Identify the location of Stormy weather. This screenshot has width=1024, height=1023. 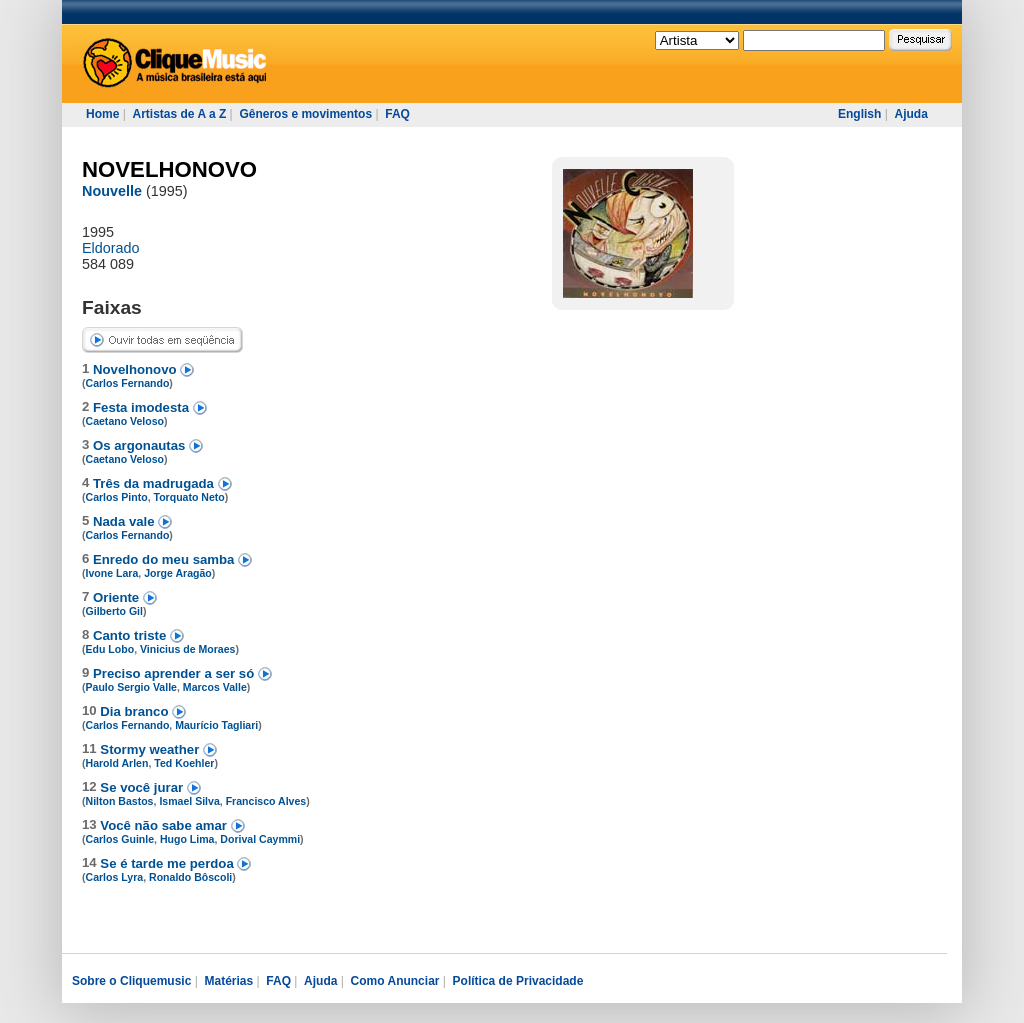
(151, 749).